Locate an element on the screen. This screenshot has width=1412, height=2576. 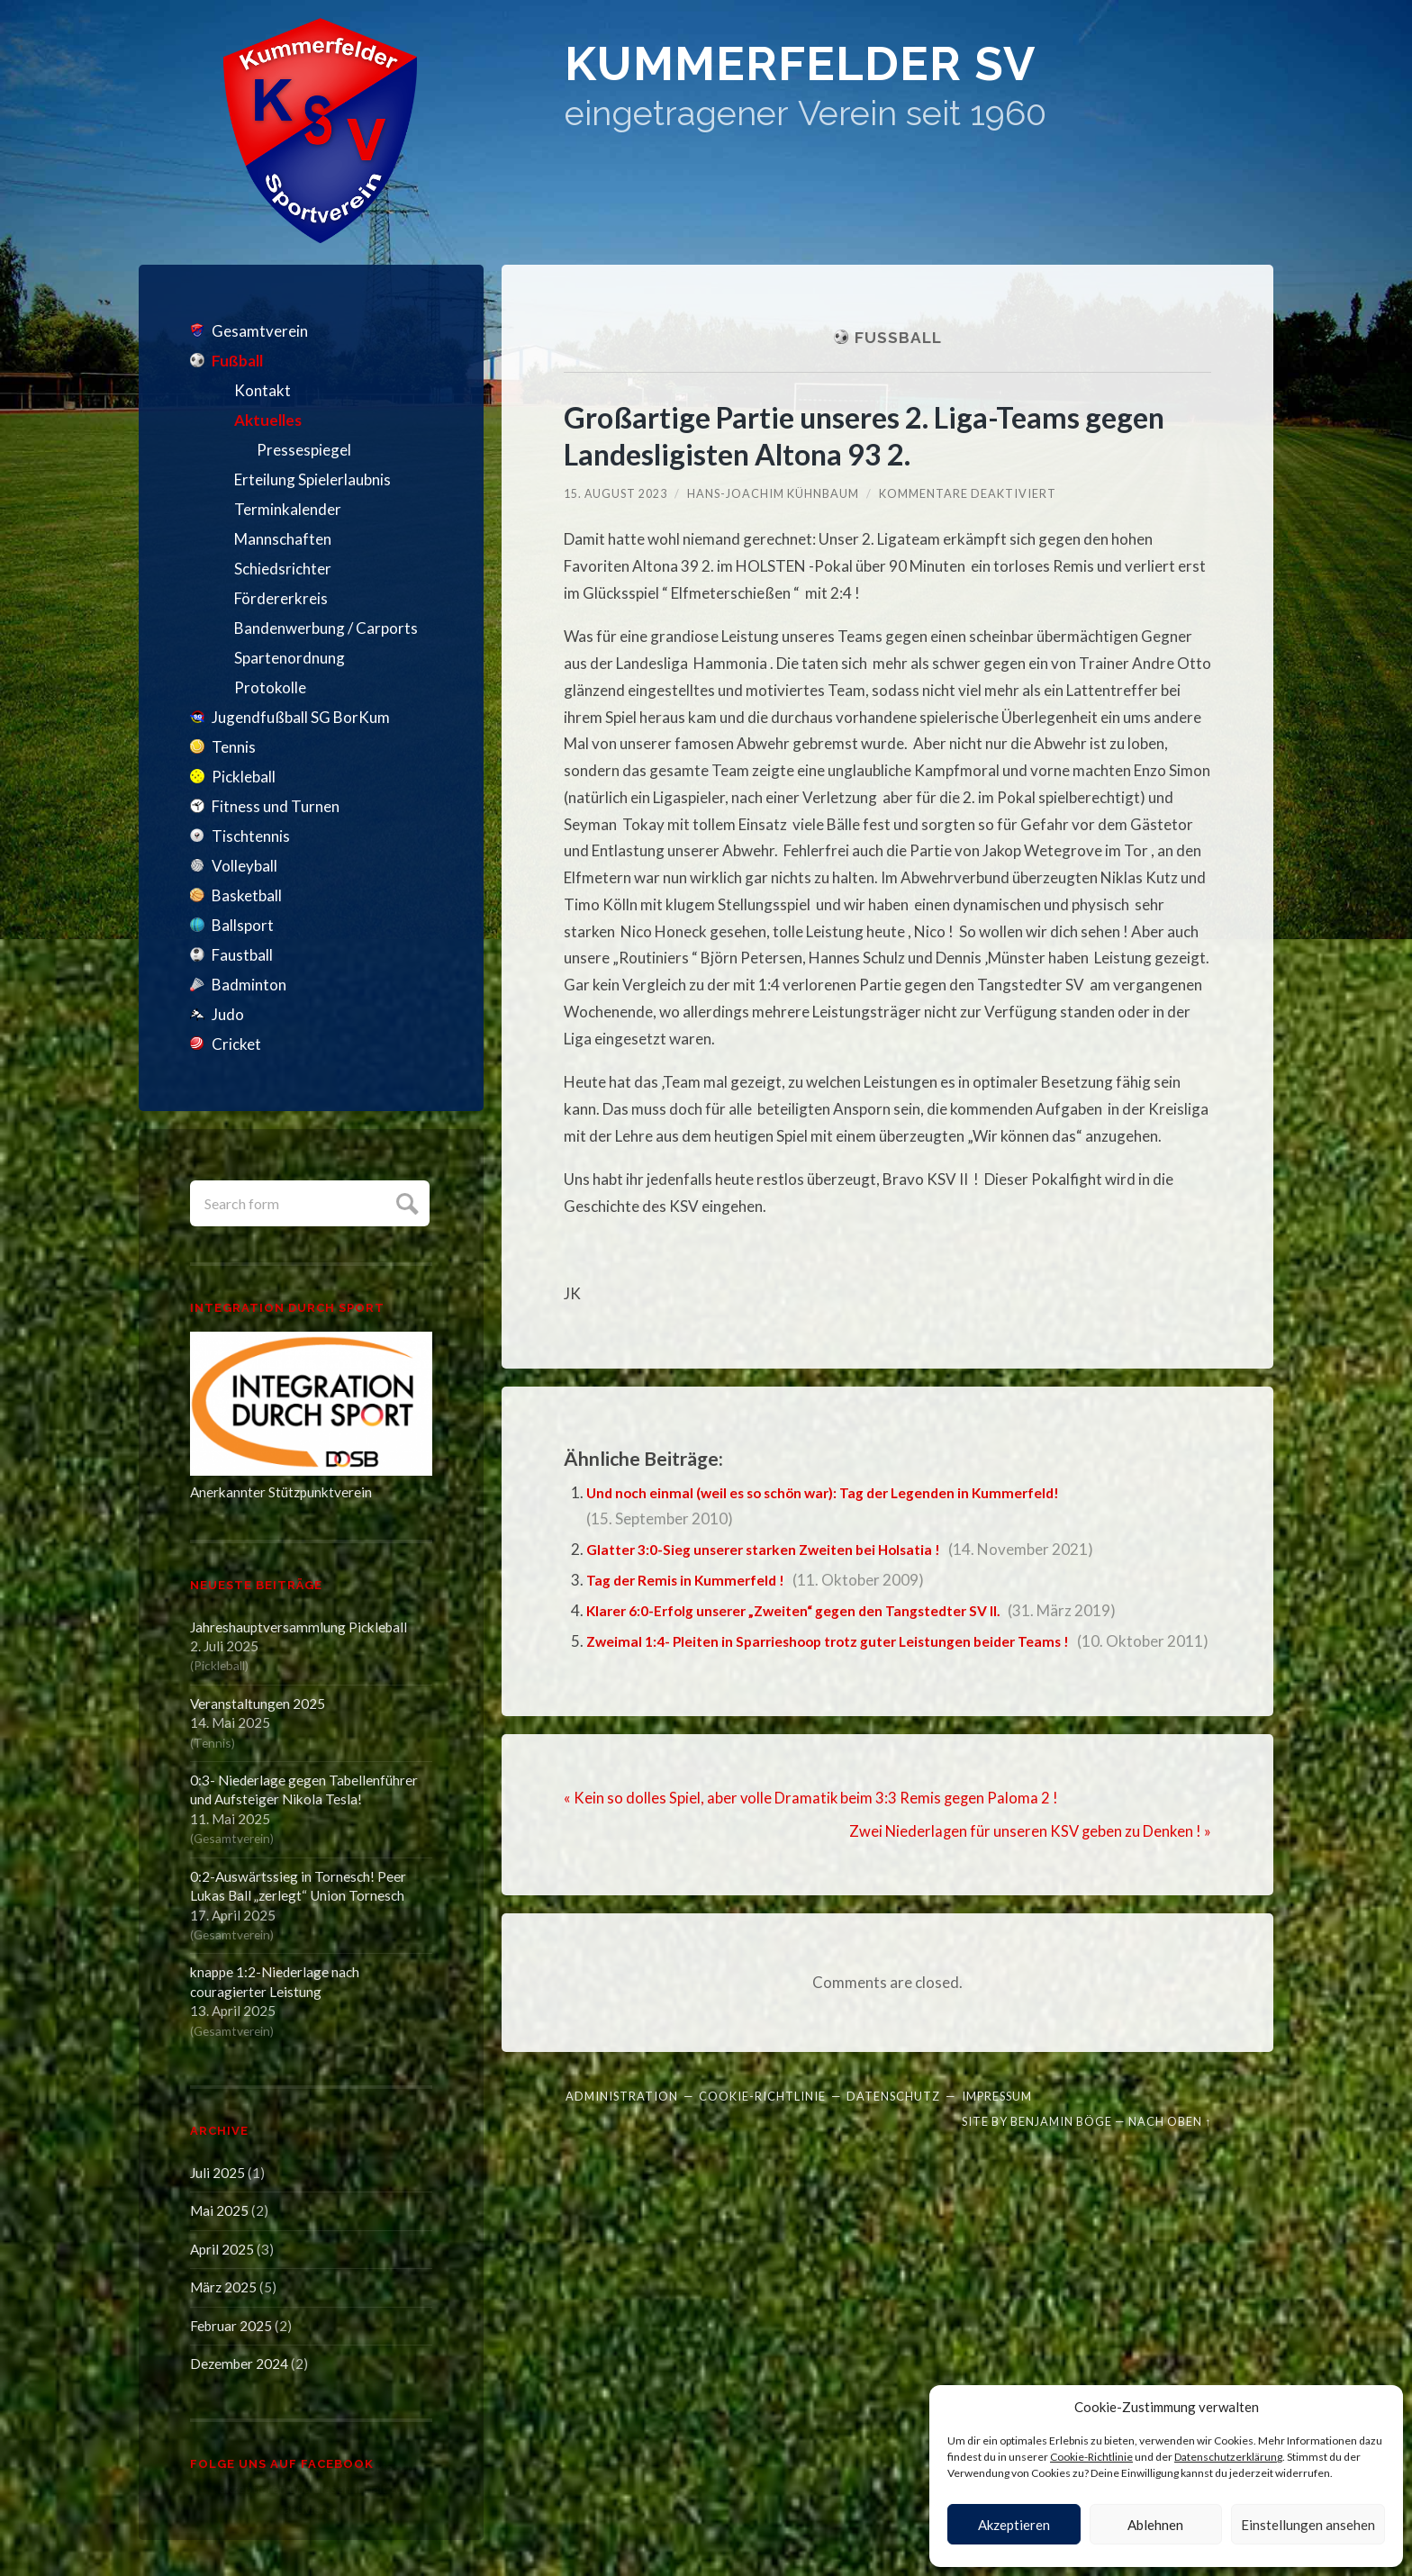
Administration is located at coordinates (622, 2120).